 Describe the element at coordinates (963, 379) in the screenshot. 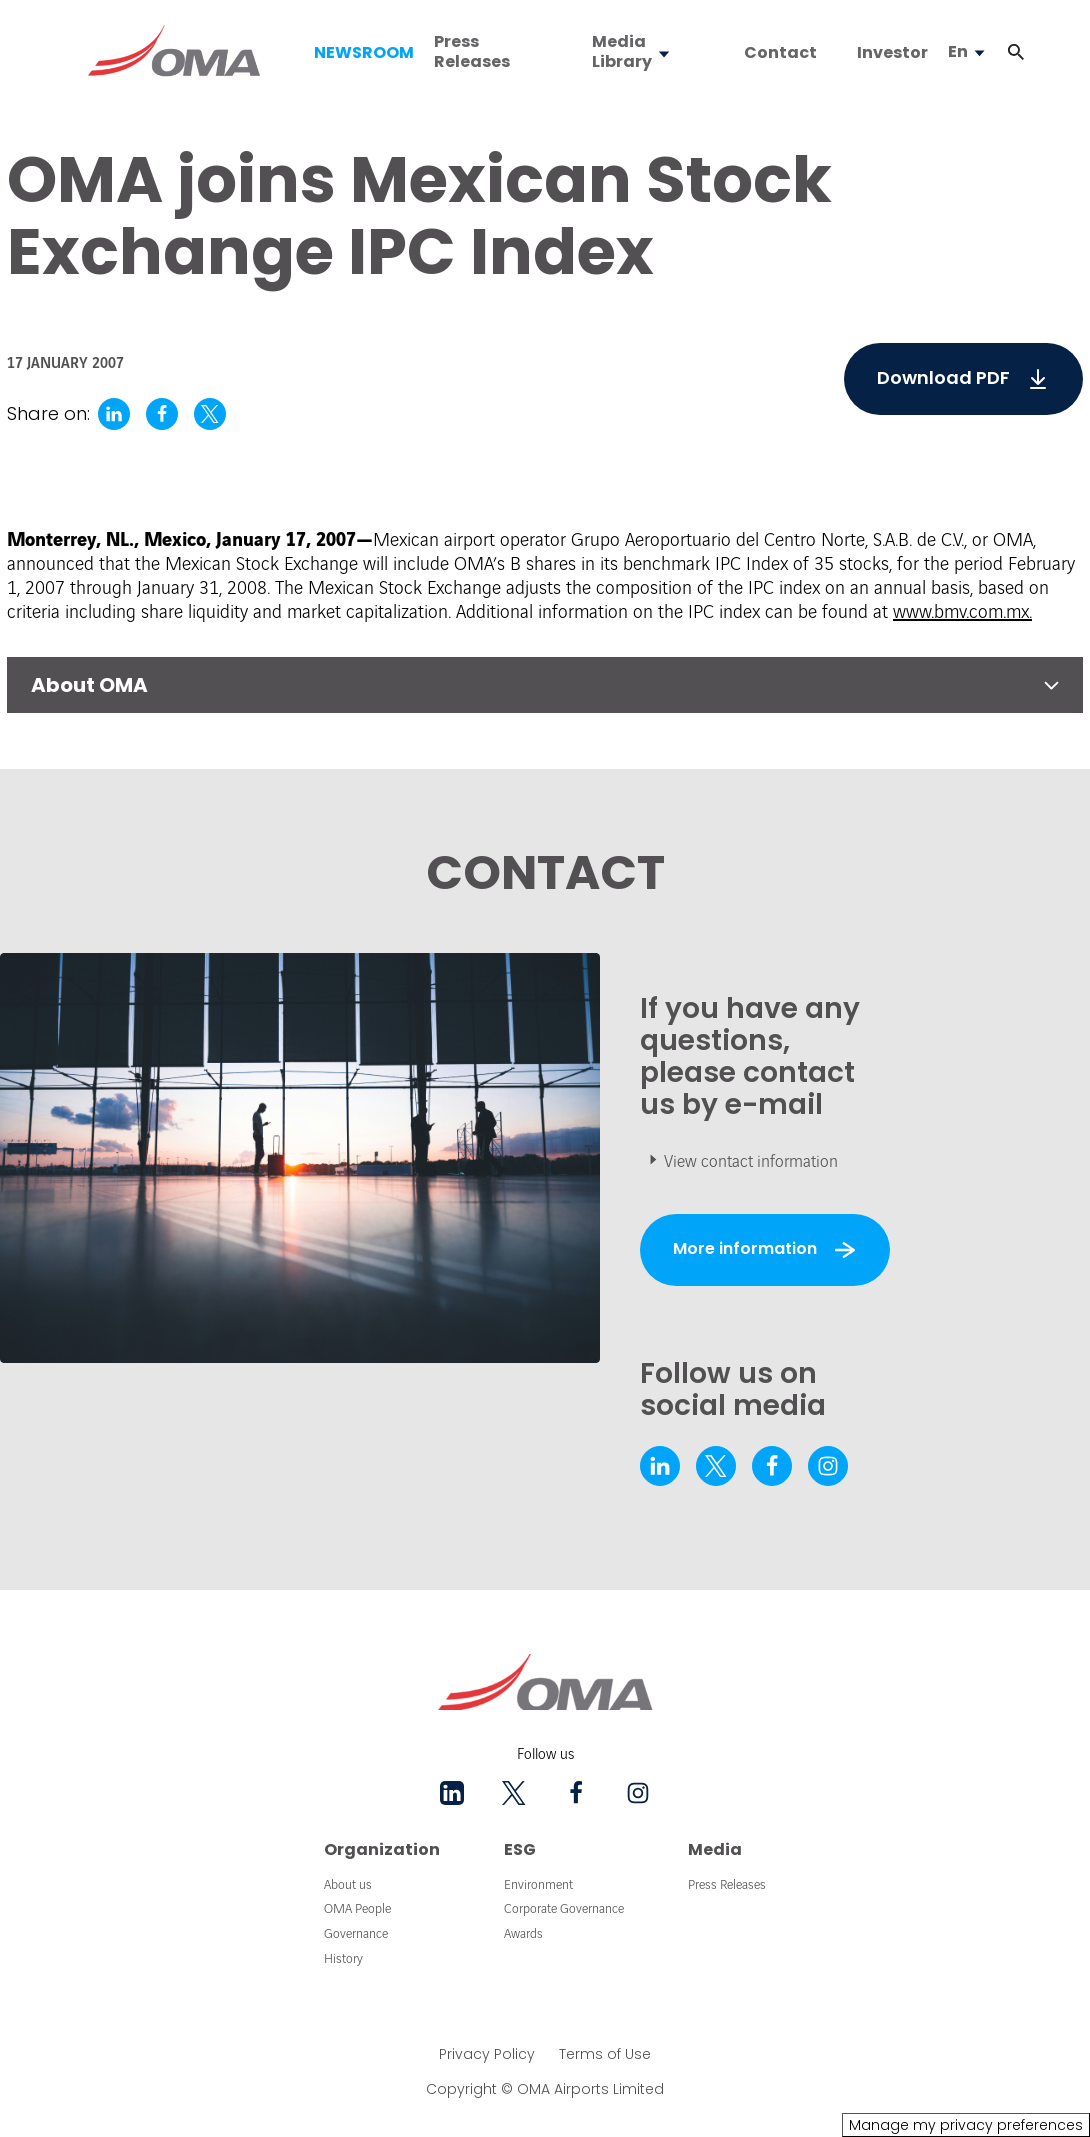

I see `[5295.pdf]` at that location.